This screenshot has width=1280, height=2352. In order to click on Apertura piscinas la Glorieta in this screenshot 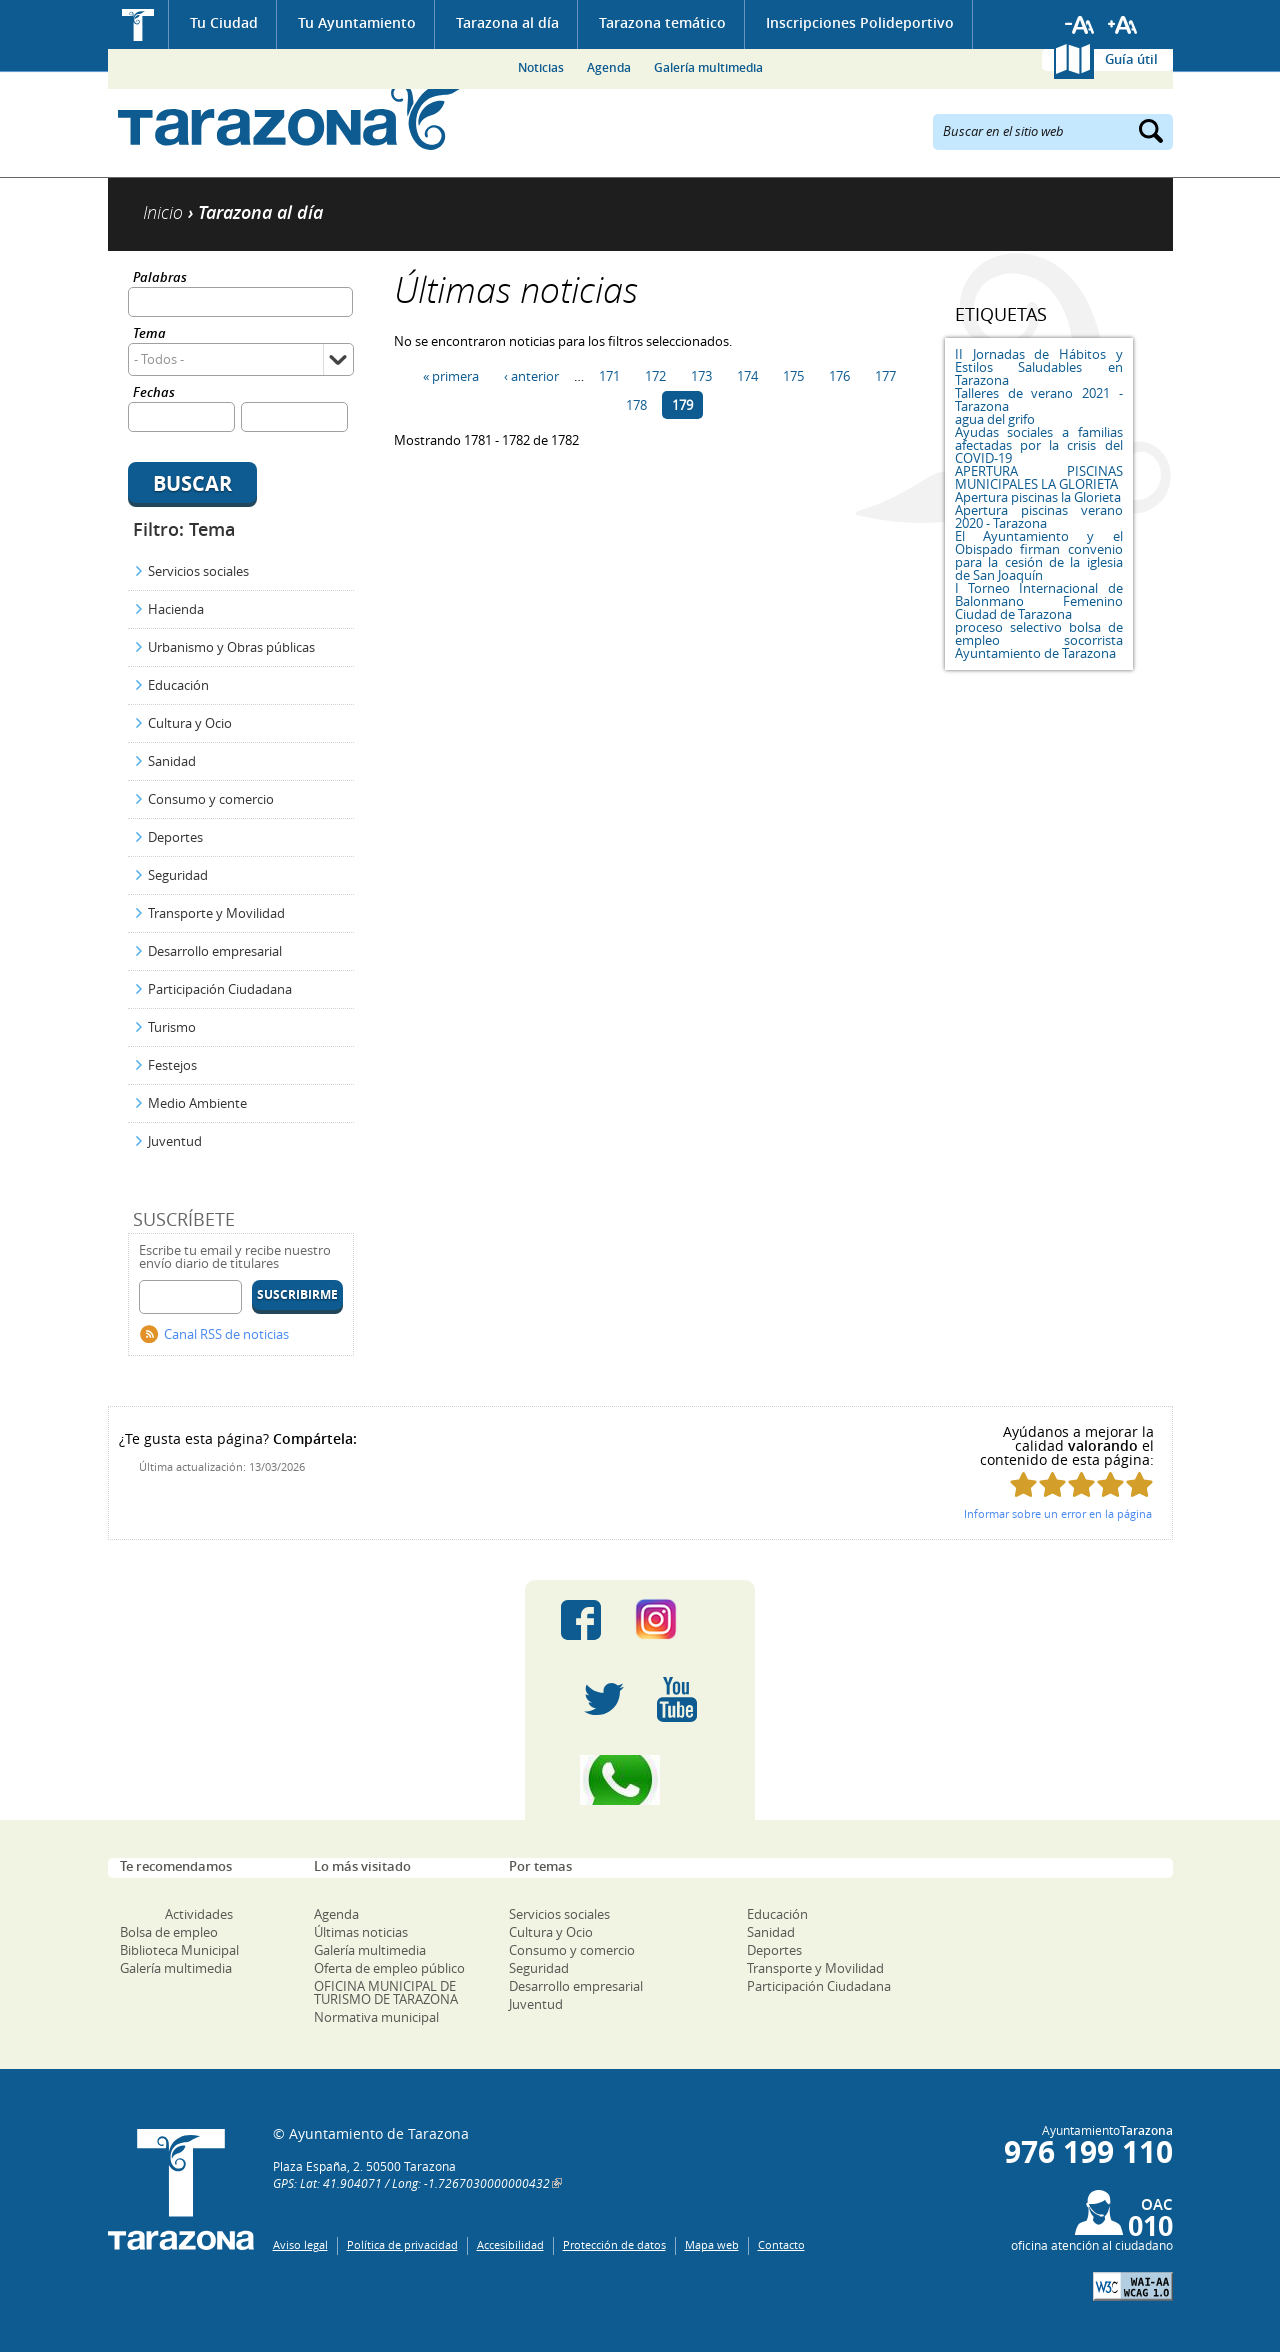, I will do `click(1038, 497)`.